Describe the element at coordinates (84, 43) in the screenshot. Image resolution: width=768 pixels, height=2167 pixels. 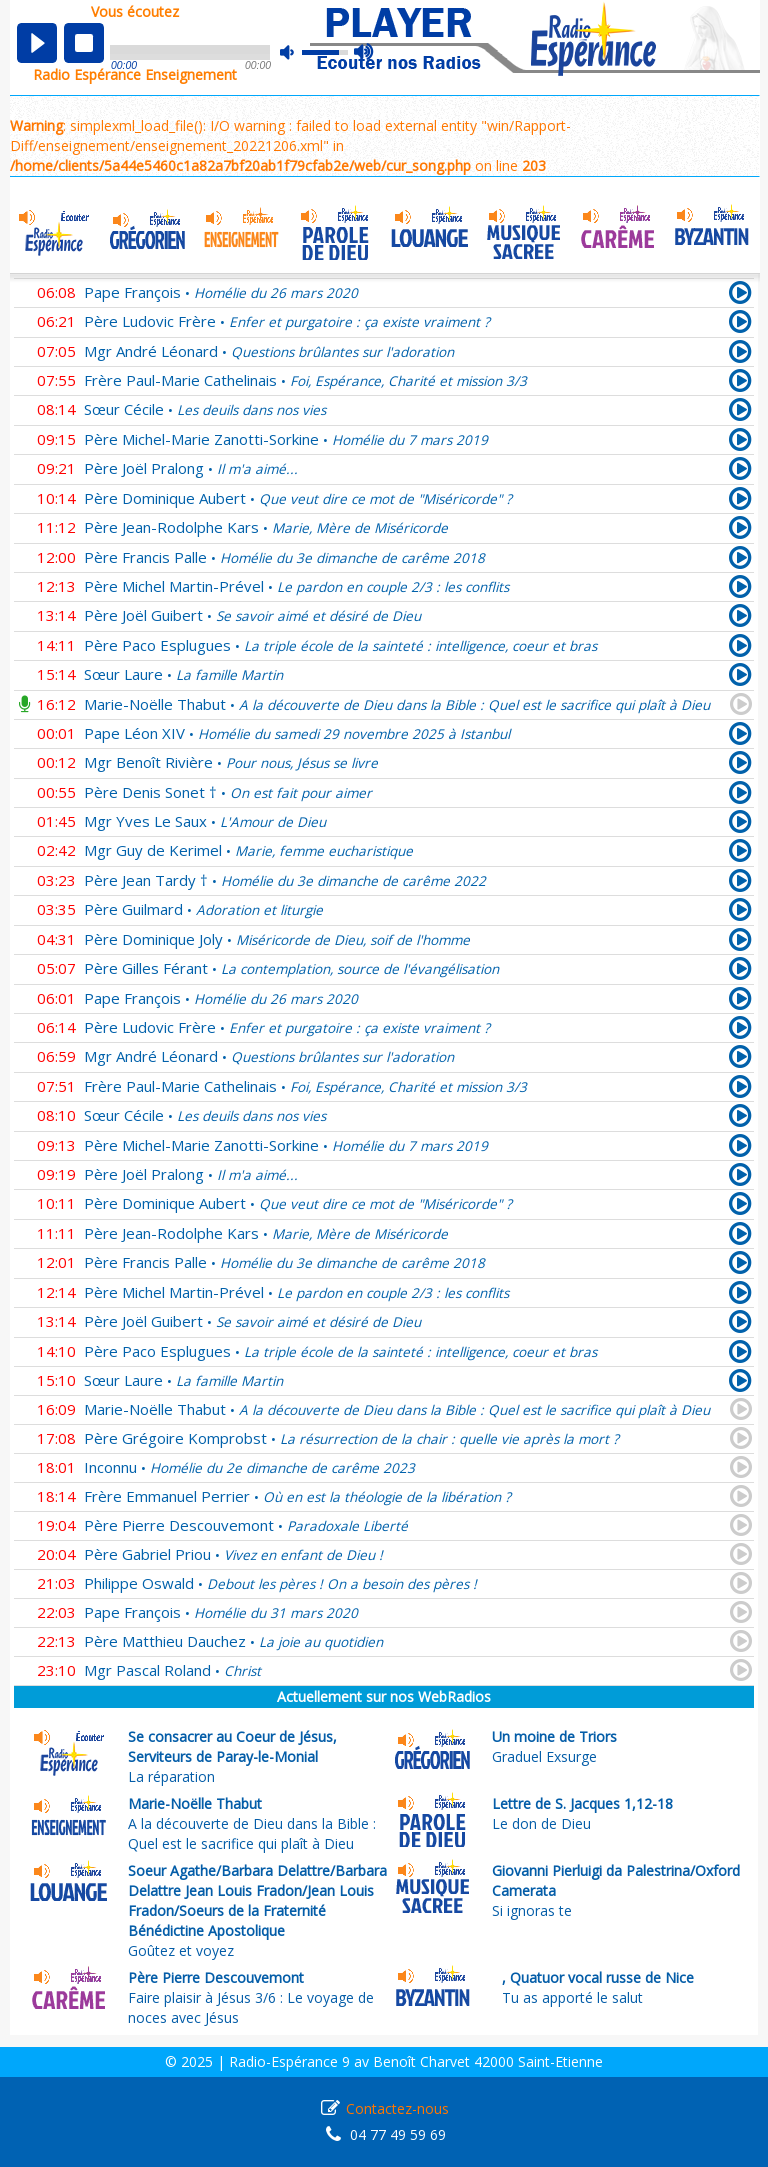
I see `stop [button]` at that location.